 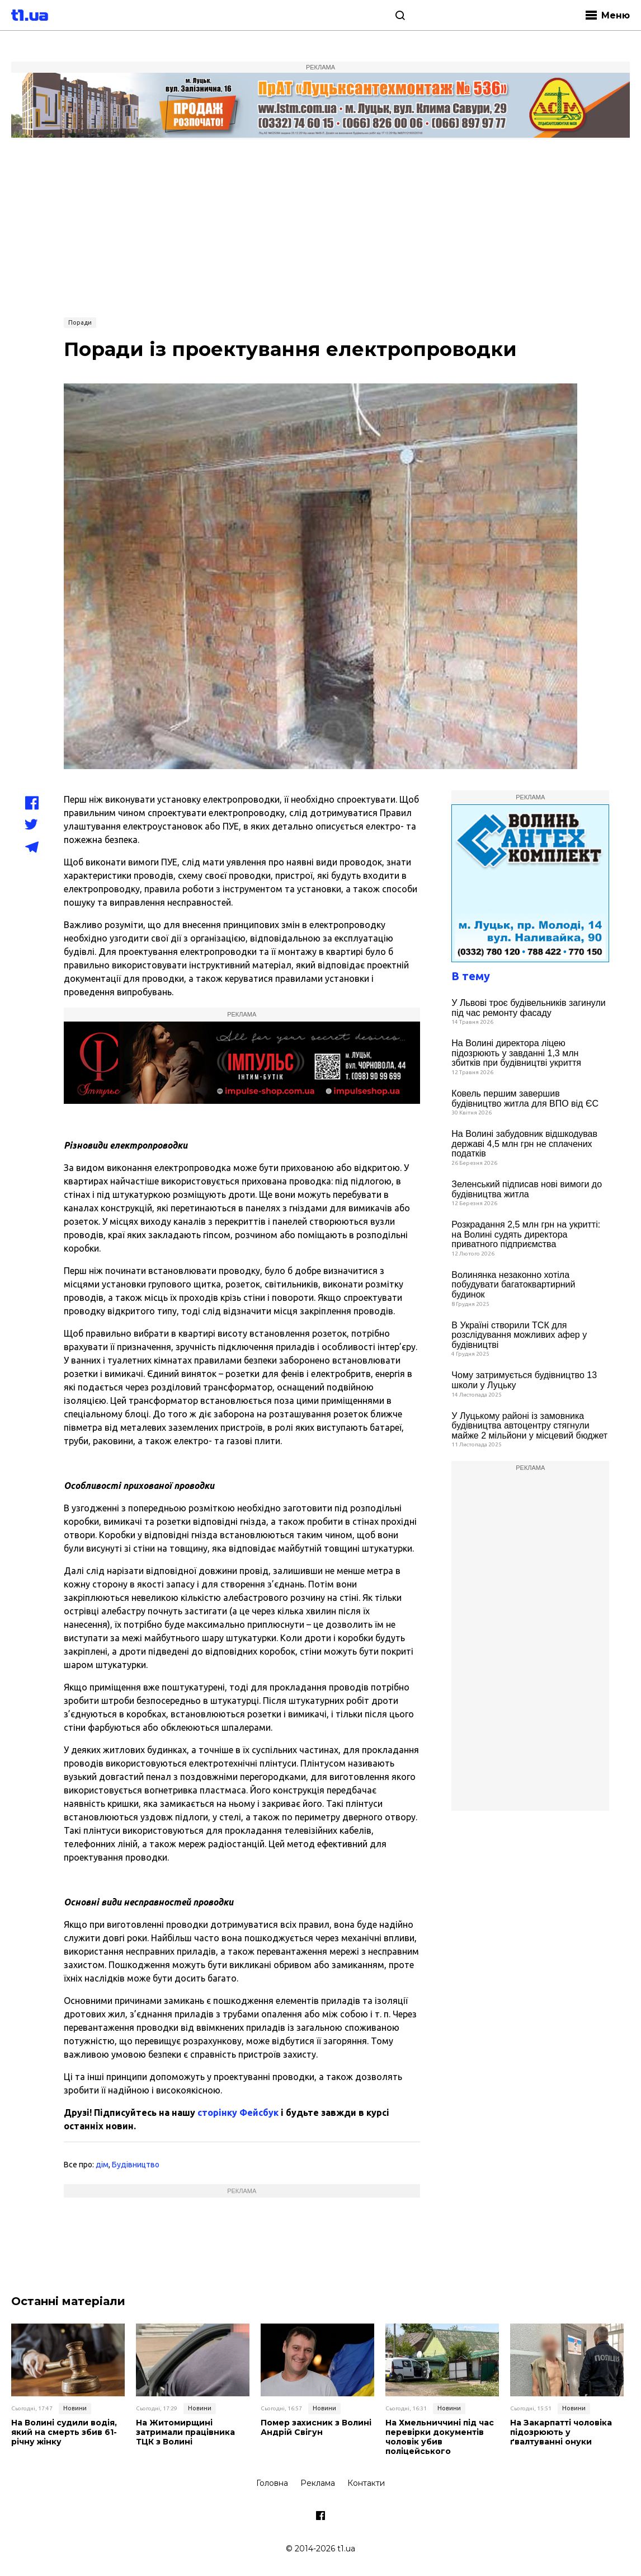 What do you see at coordinates (135, 2164) in the screenshot?
I see `Будівництво` at bounding box center [135, 2164].